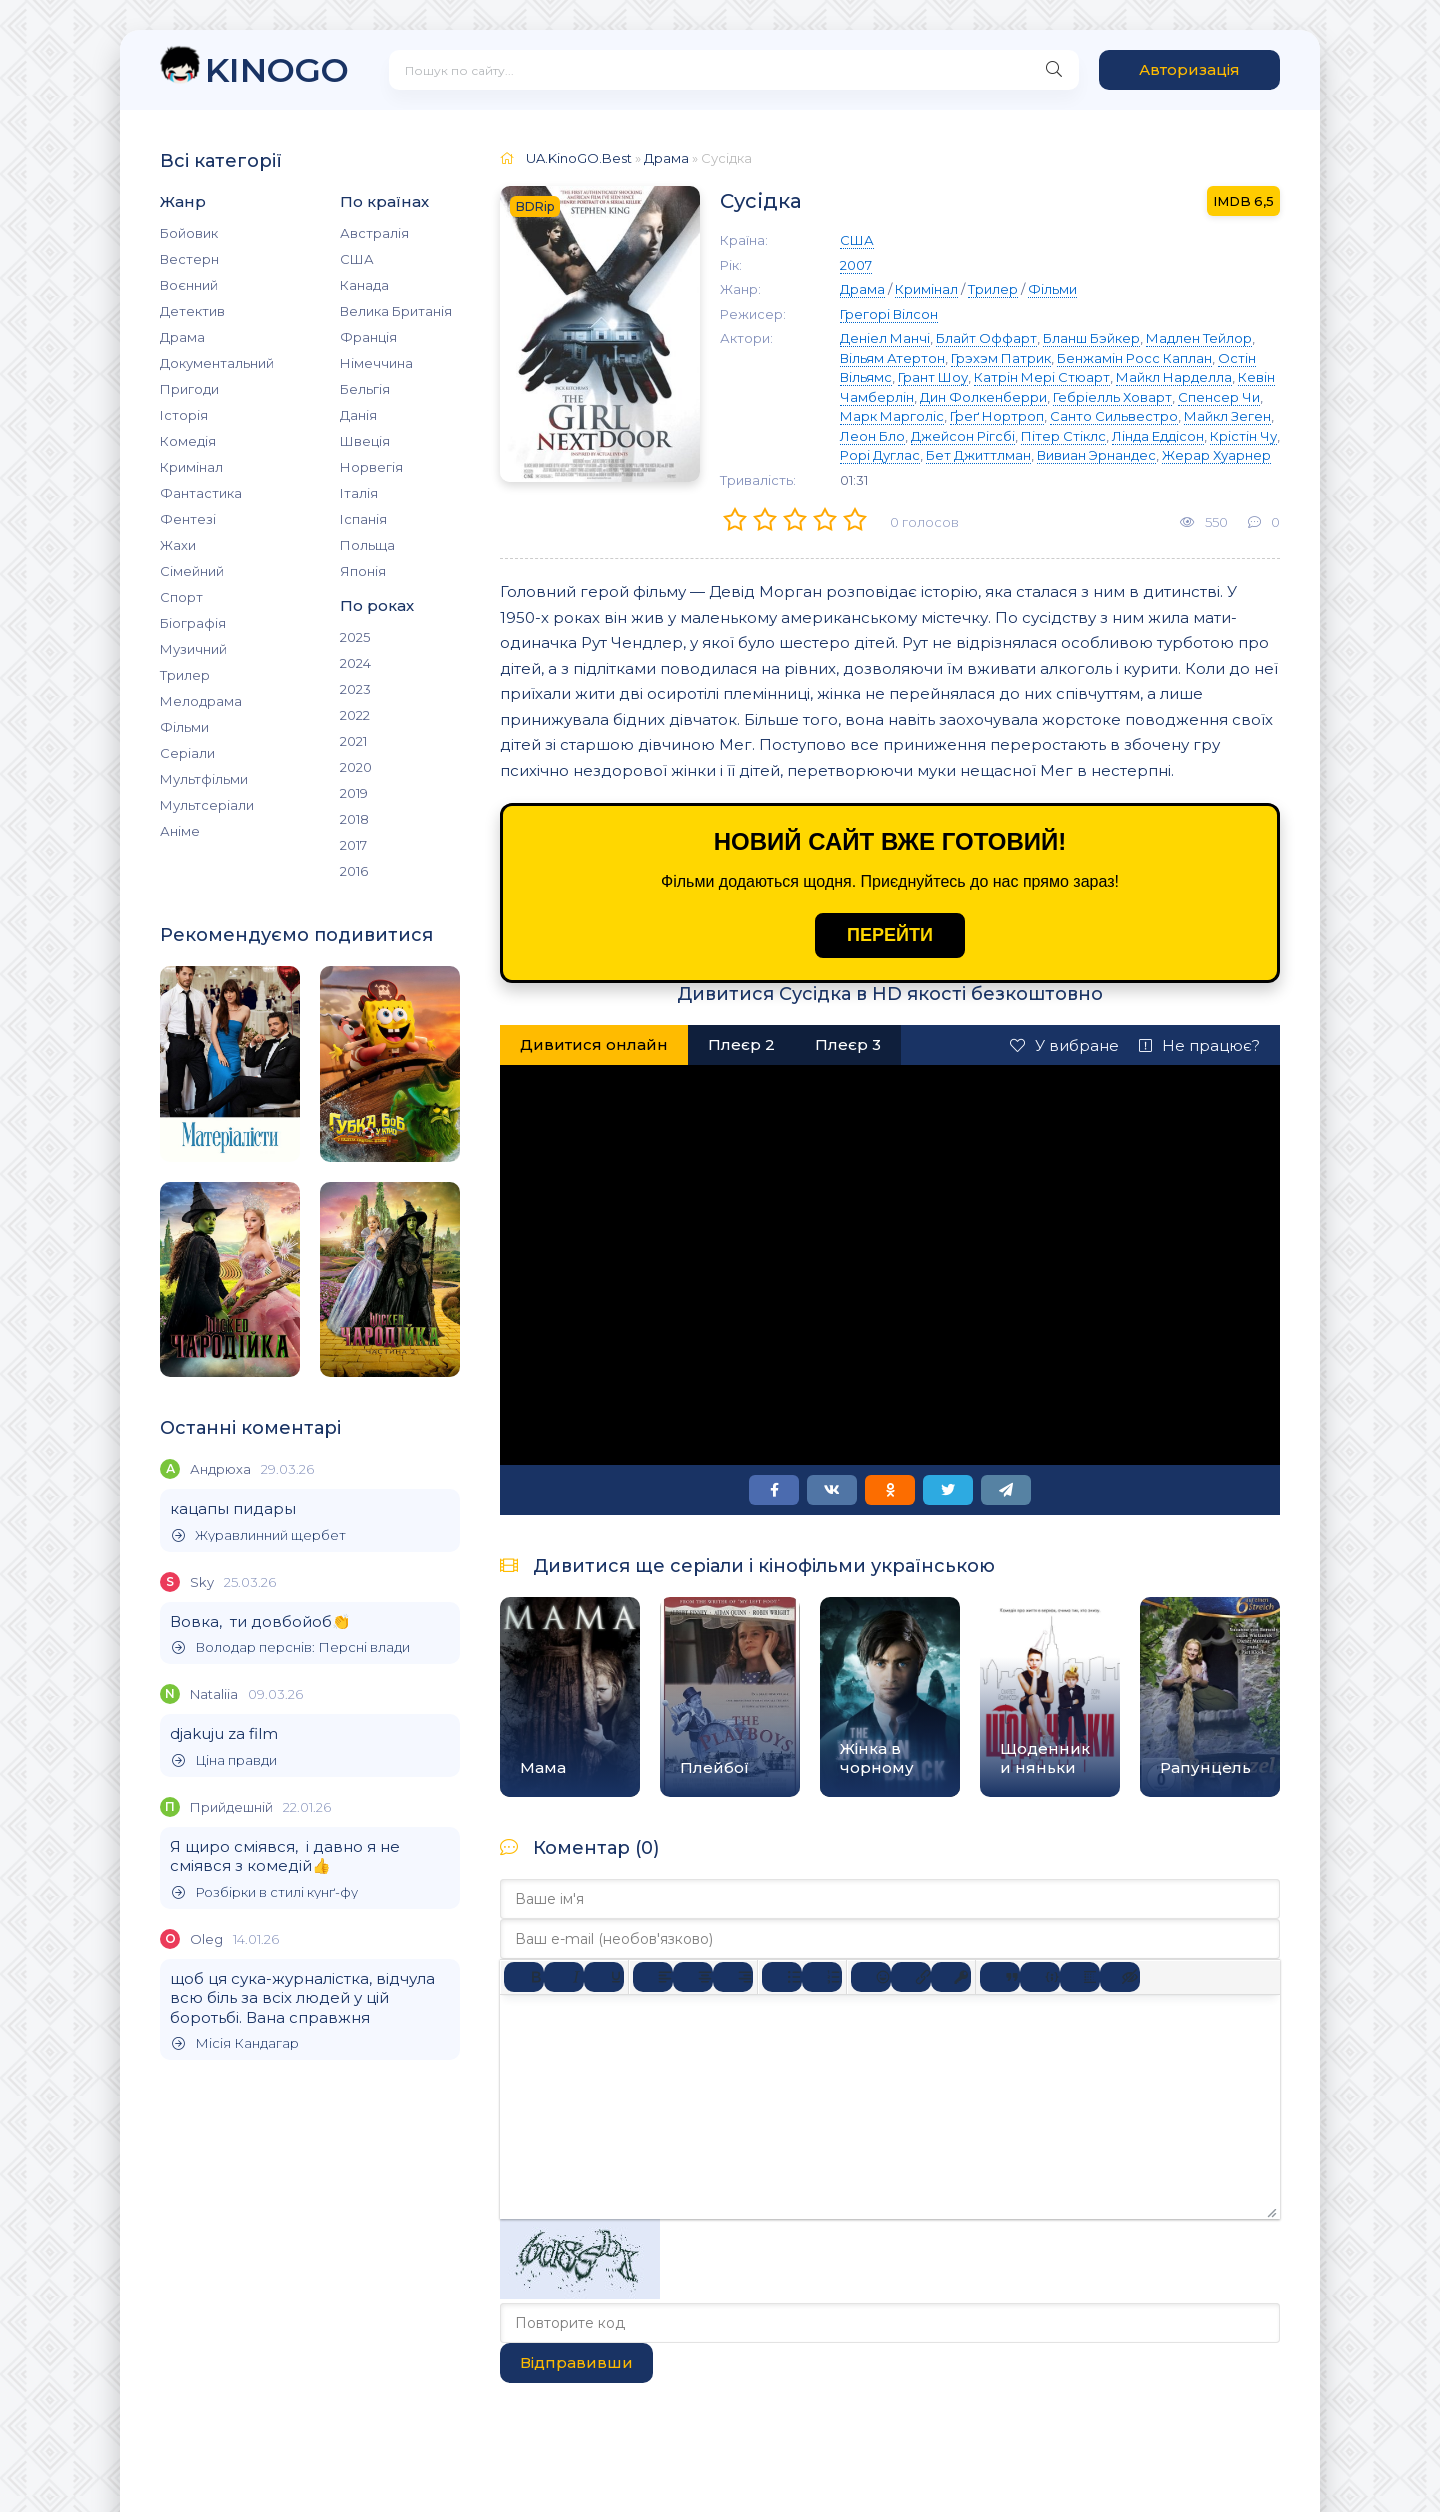 The image size is (1440, 2512). What do you see at coordinates (1080, 1977) in the screenshot?
I see `[Вставка спойлера]` at bounding box center [1080, 1977].